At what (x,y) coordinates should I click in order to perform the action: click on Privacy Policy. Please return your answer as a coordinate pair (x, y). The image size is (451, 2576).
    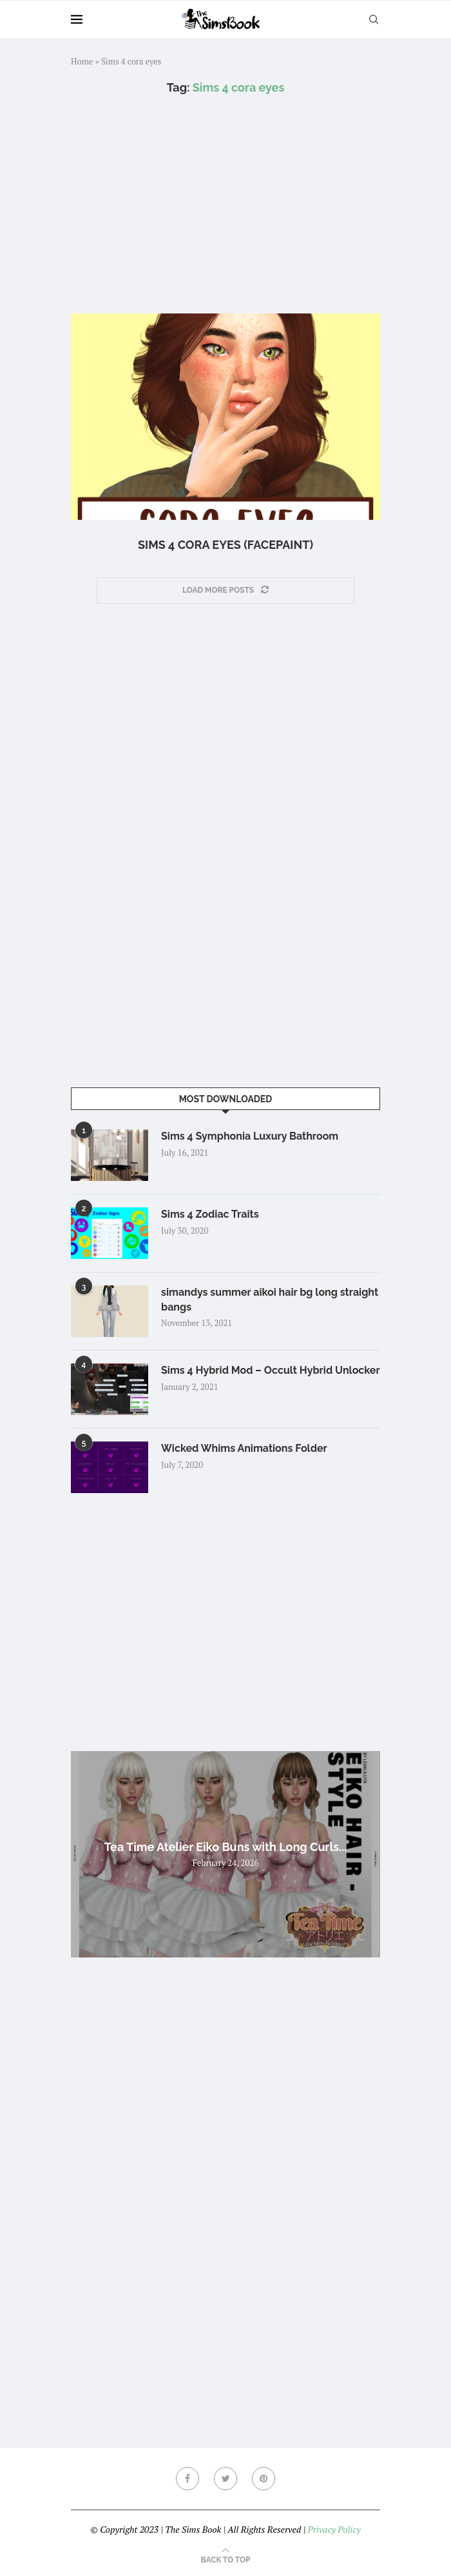
    Looking at the image, I should click on (333, 2529).